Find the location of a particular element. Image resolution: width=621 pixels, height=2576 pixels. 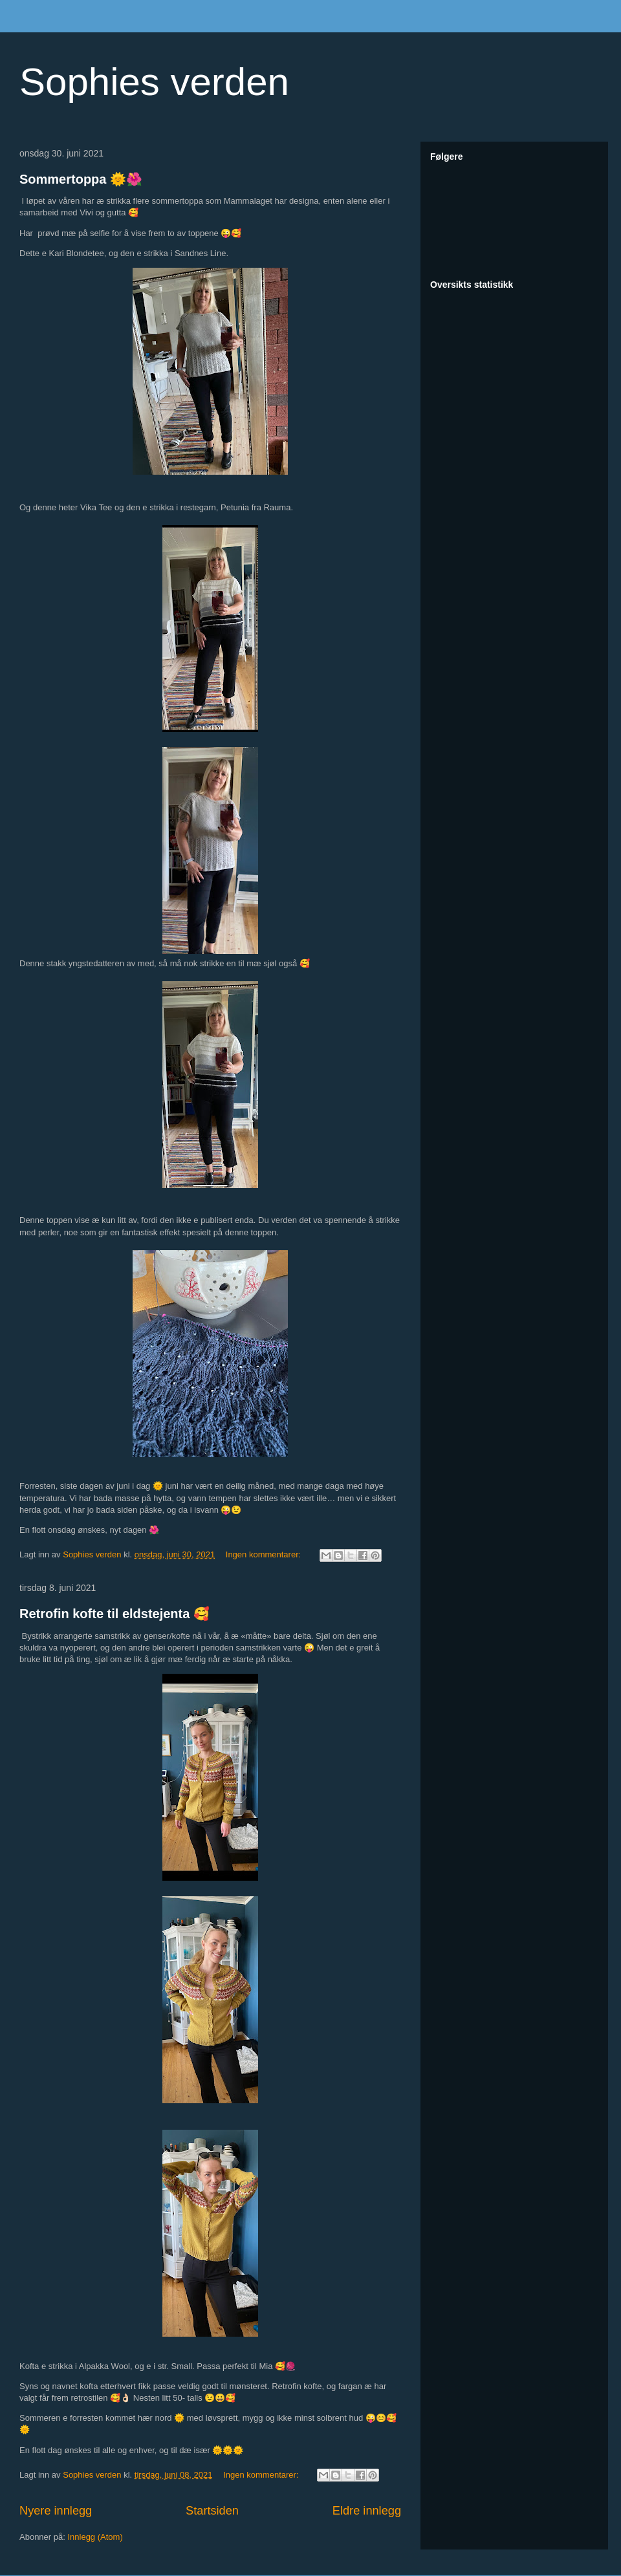

Sommertoppa 🌞🌺 is located at coordinates (80, 179).